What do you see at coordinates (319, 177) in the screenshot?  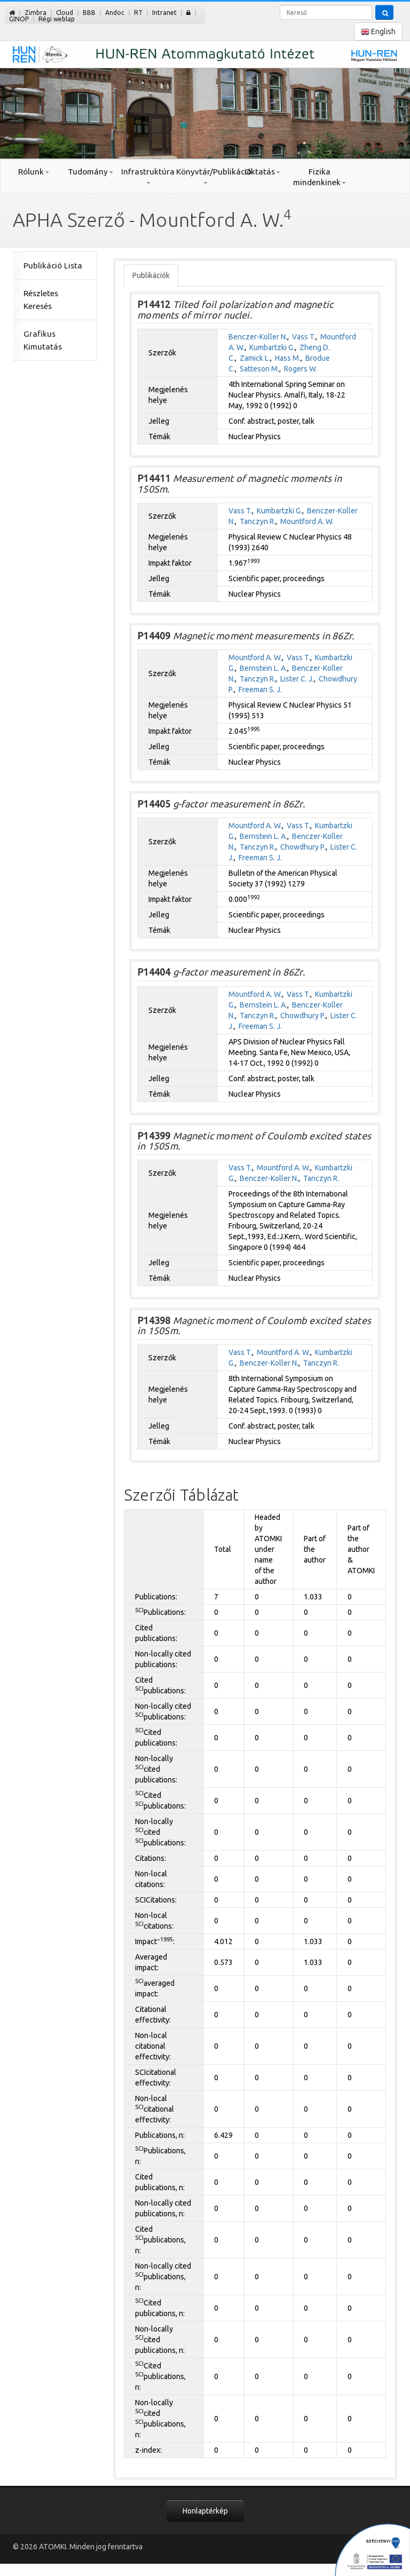 I see `Fizika mindenkinek` at bounding box center [319, 177].